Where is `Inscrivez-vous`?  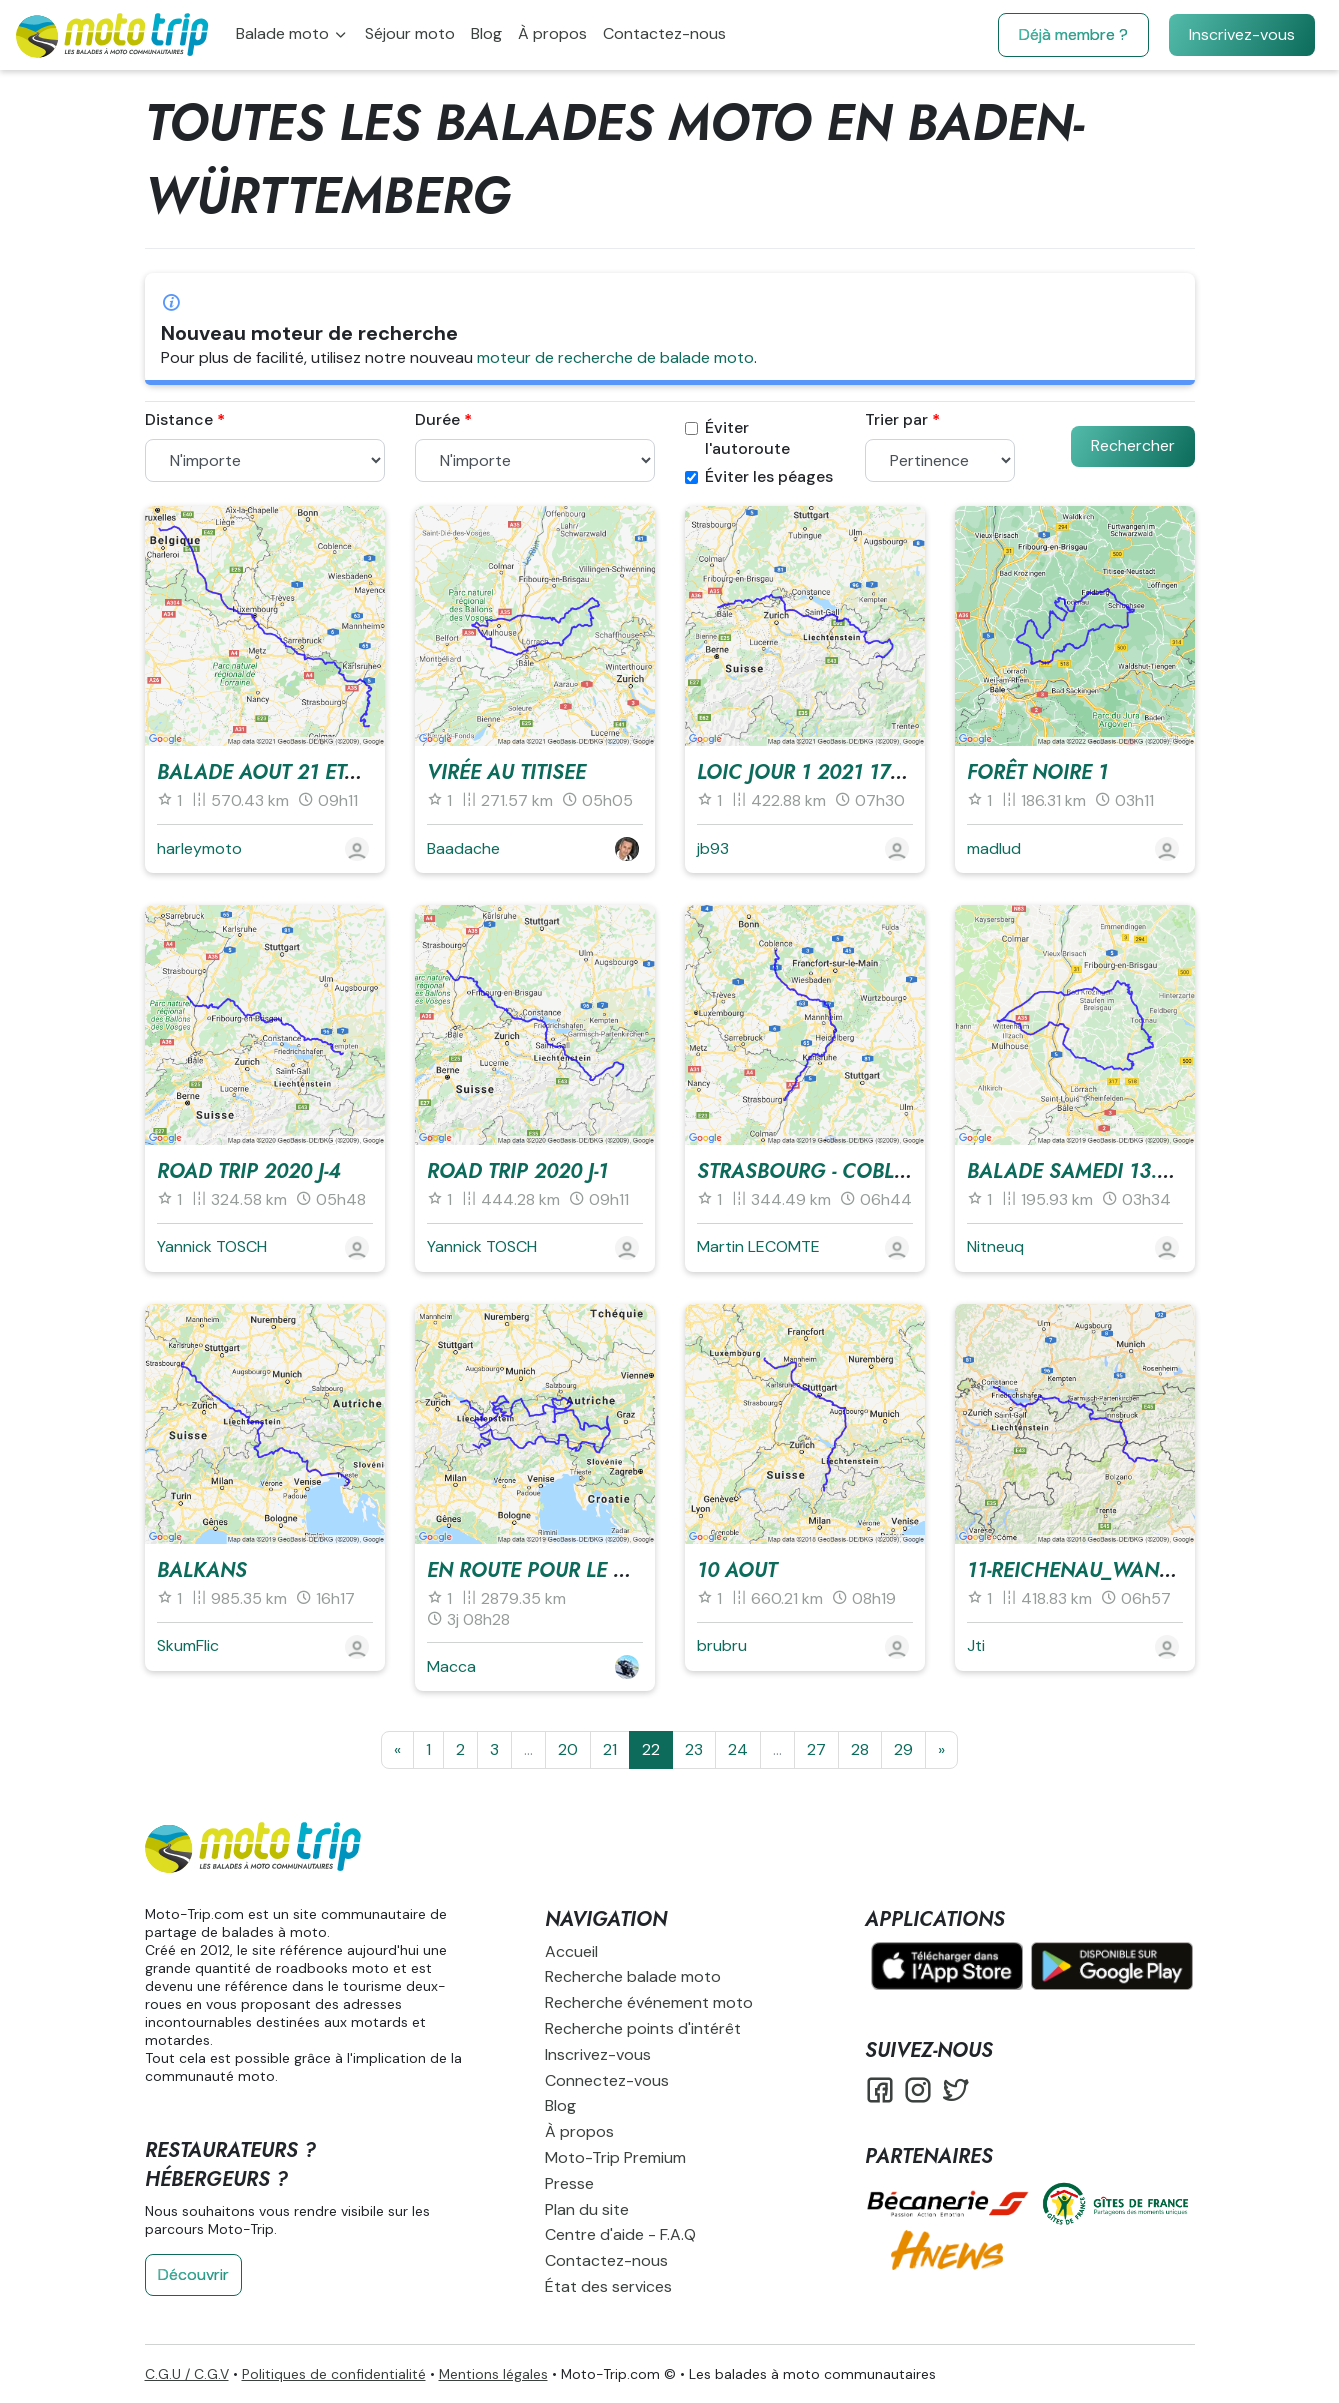 Inscrivez-vous is located at coordinates (1242, 34).